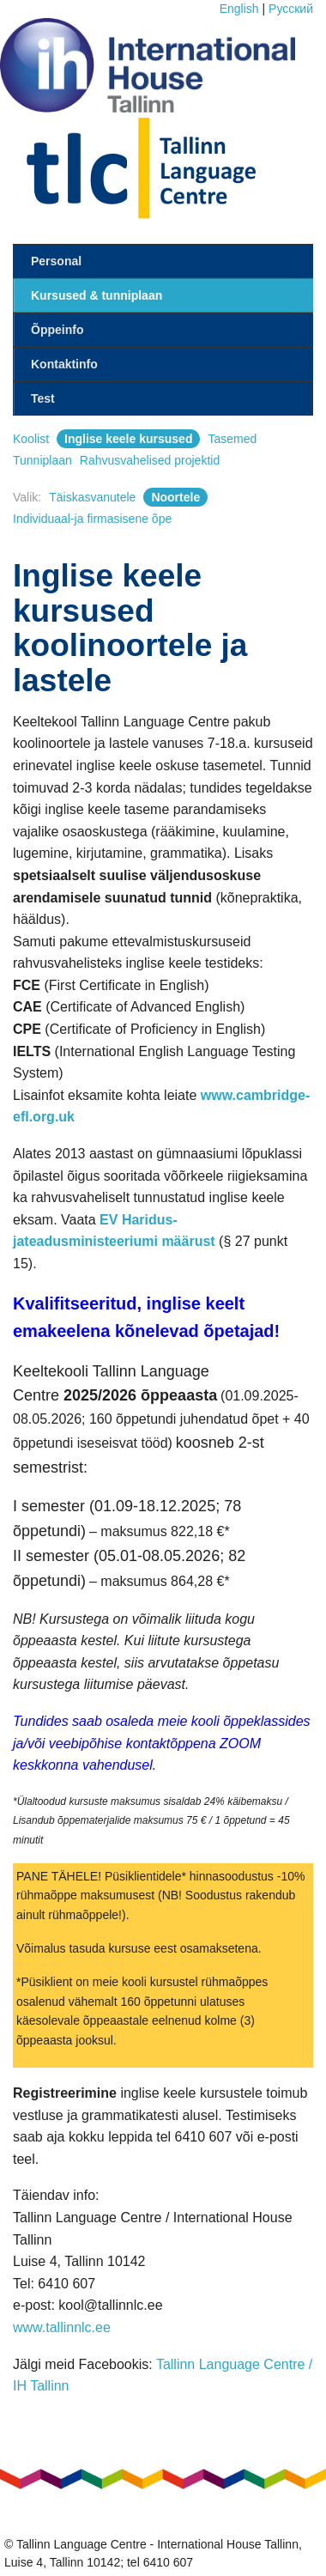 This screenshot has height=2576, width=326. I want to click on Kontaktinfo, so click(64, 364).